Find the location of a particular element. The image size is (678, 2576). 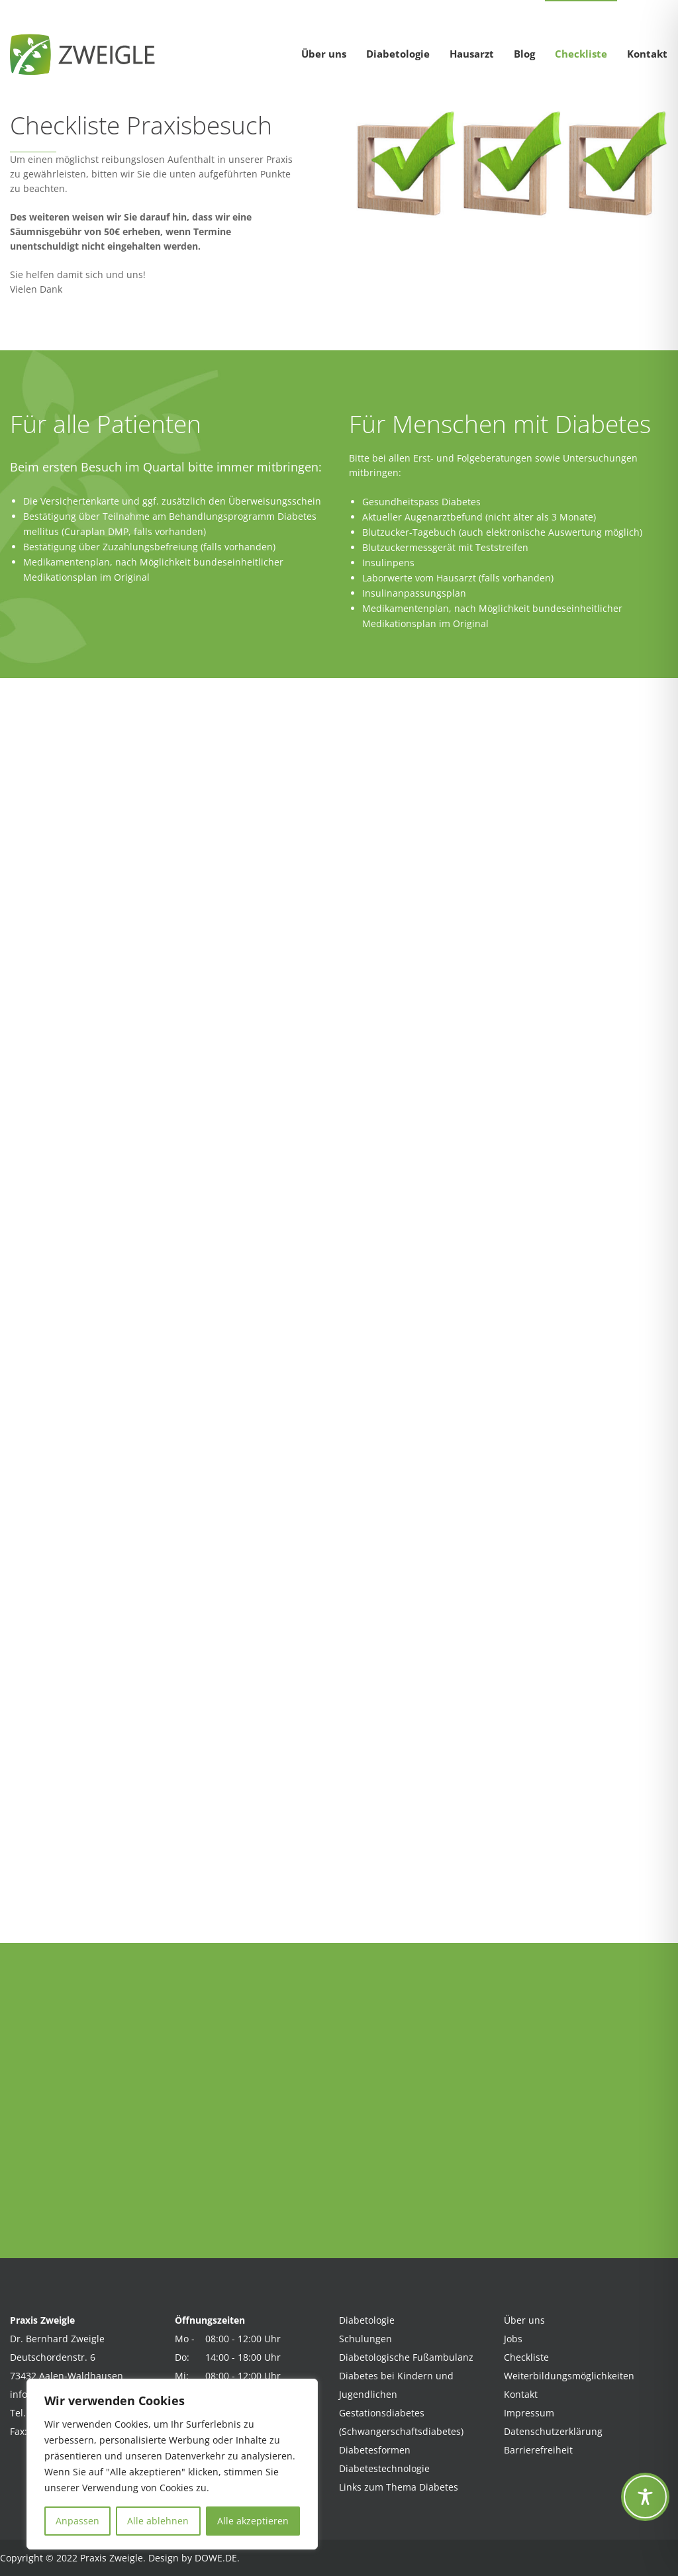

Datenschutzerklärung is located at coordinates (553, 2431).